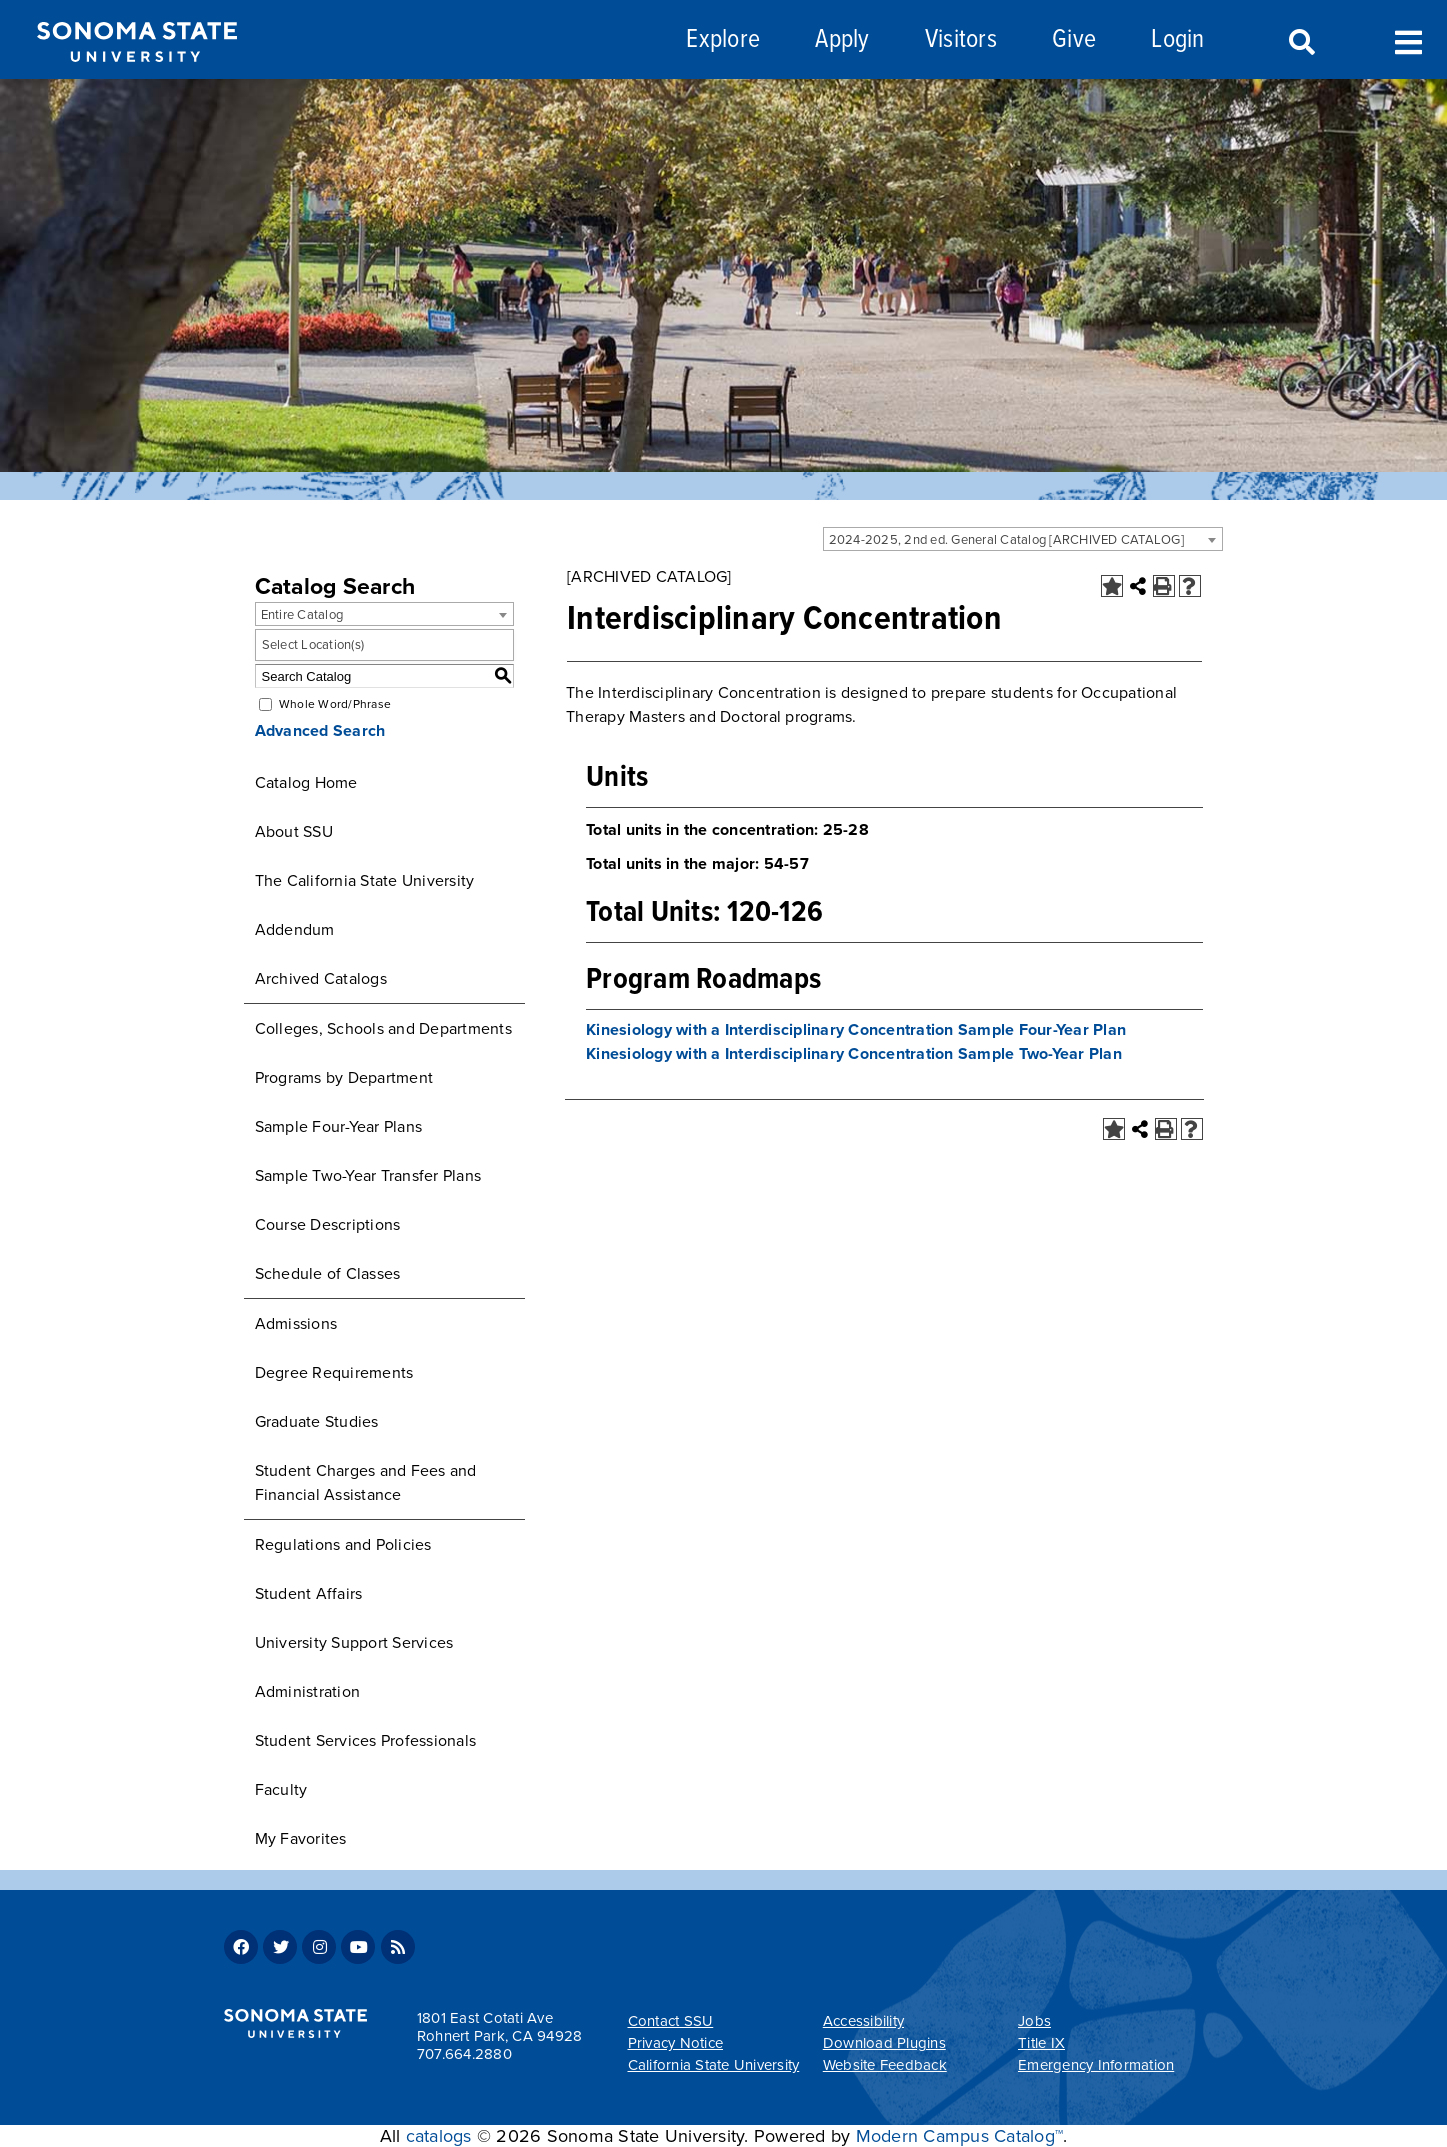  What do you see at coordinates (366, 1483) in the screenshot?
I see `Student Charges and Fees and Financial Assistance` at bounding box center [366, 1483].